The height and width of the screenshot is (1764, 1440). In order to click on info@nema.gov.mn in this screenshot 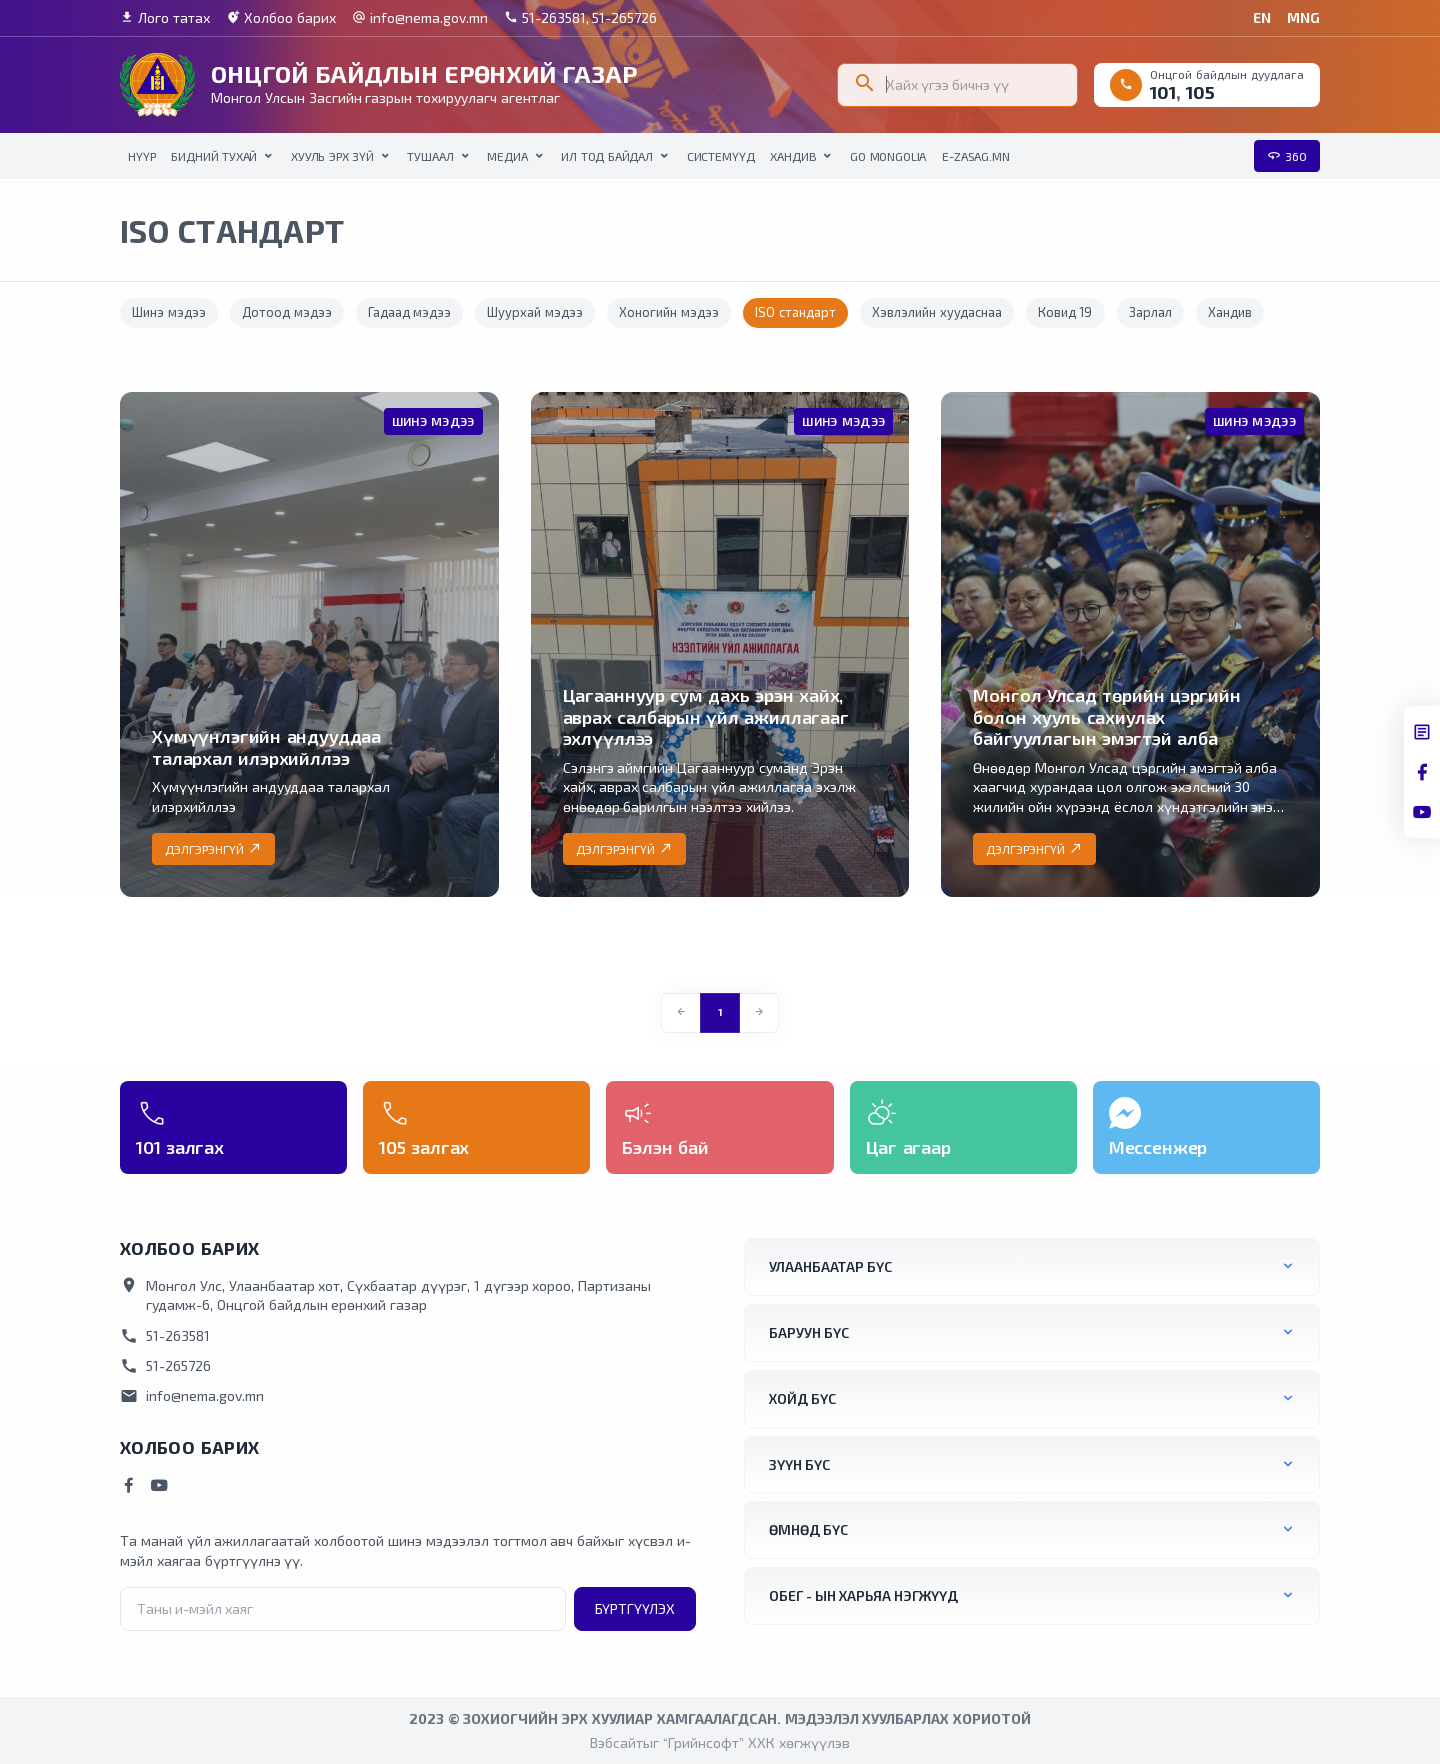, I will do `click(420, 18)`.